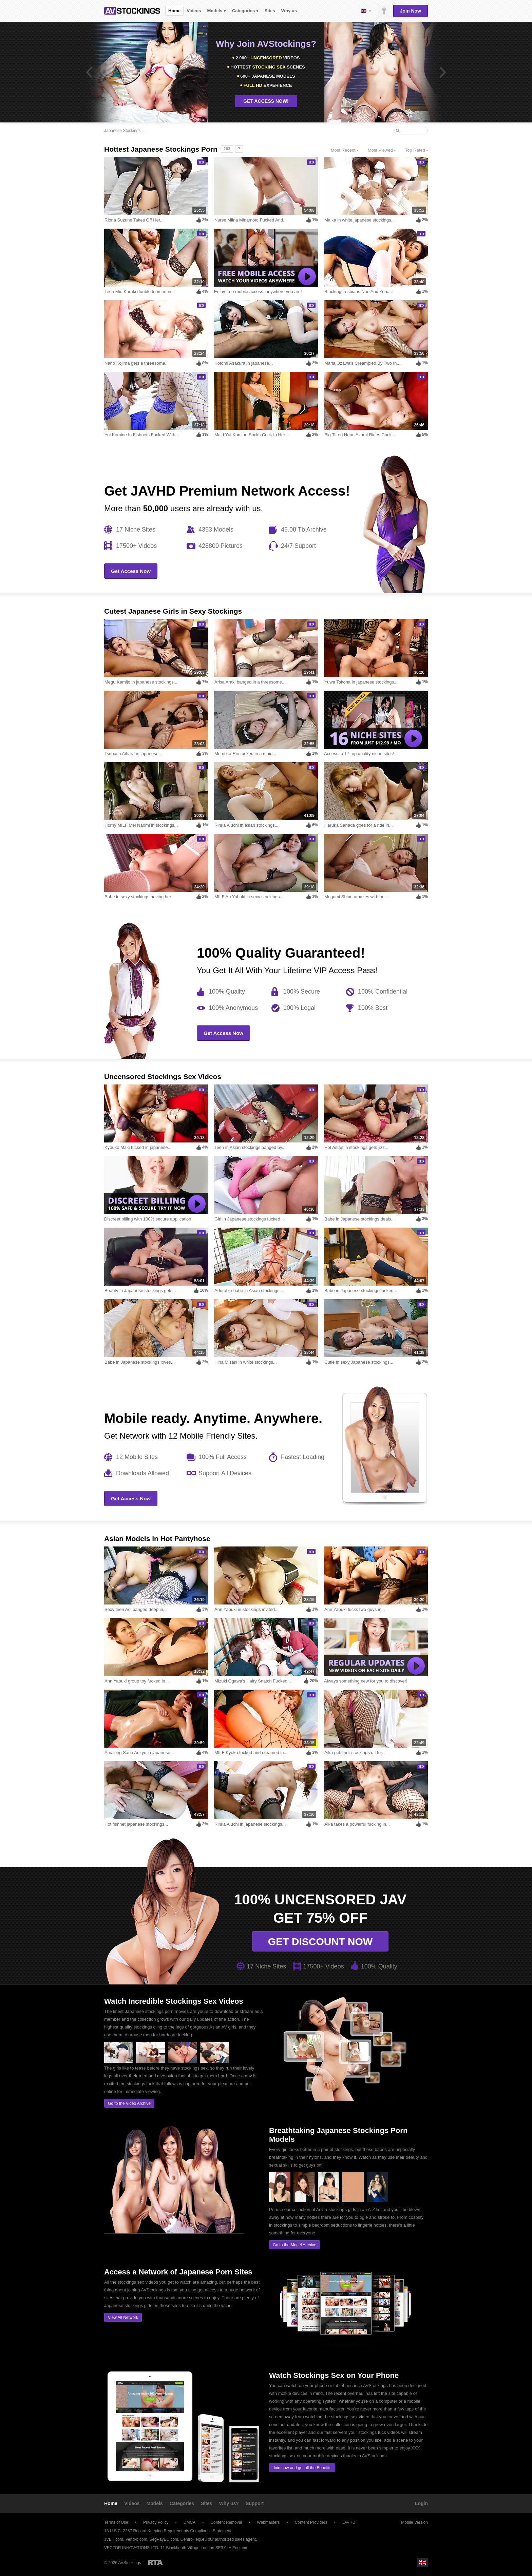 The width and height of the screenshot is (532, 2576). Describe the element at coordinates (348, 2522) in the screenshot. I see `JAVHD` at that location.